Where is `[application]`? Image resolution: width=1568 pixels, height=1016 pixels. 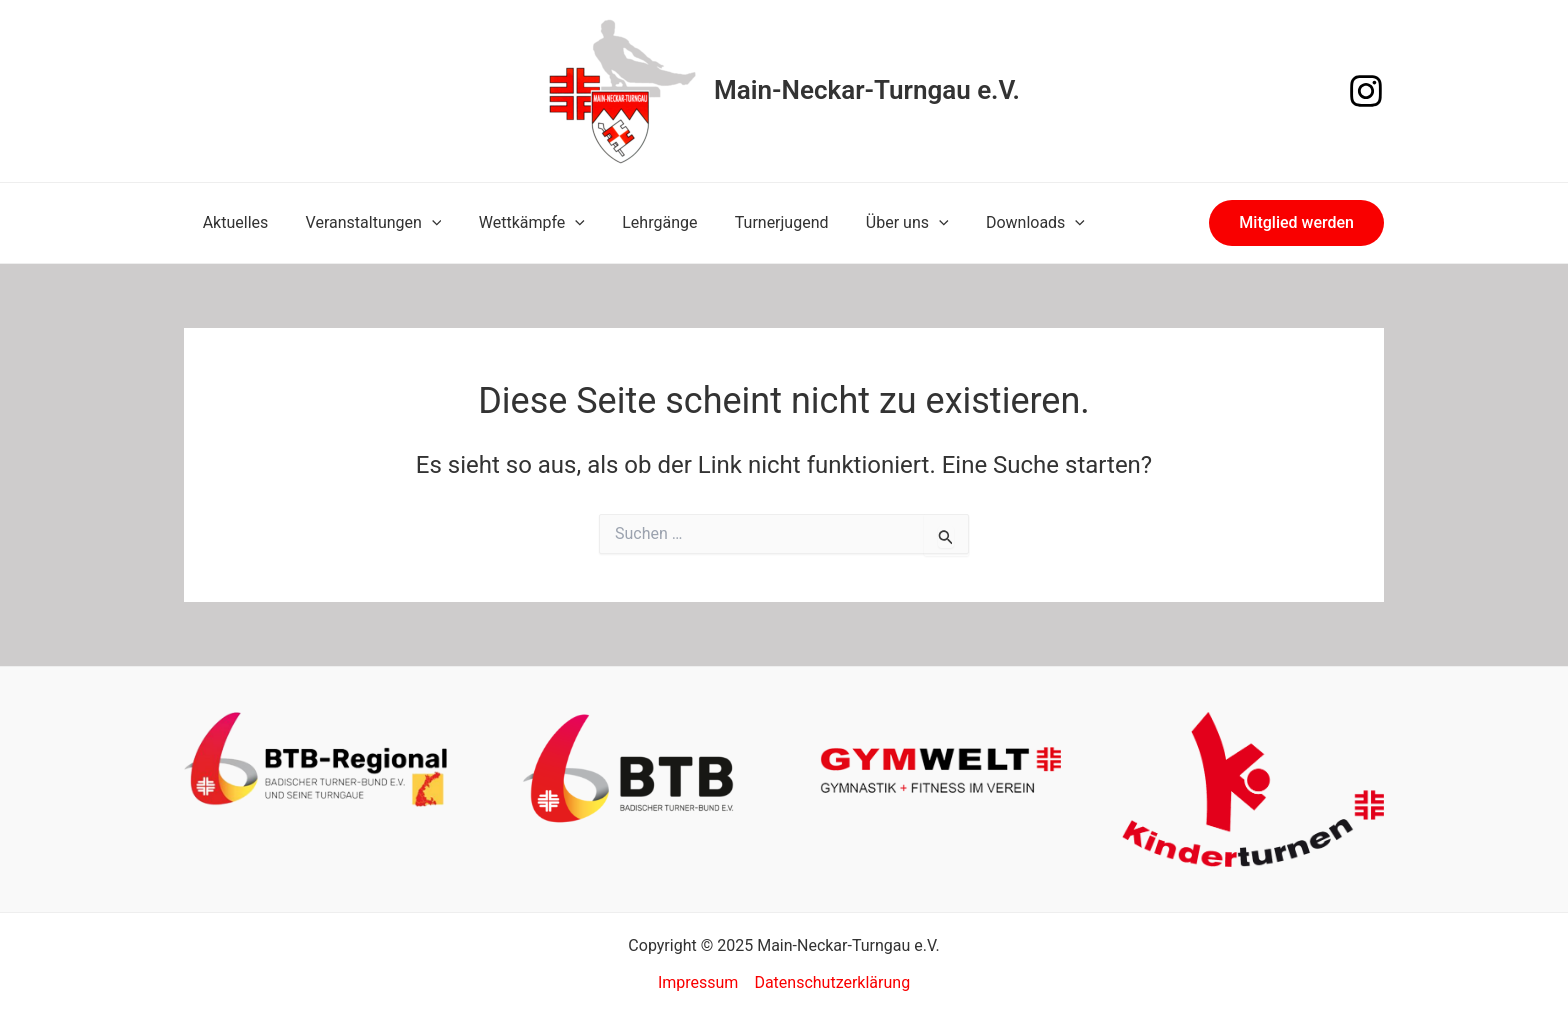 [application] is located at coordinates (424, 223).